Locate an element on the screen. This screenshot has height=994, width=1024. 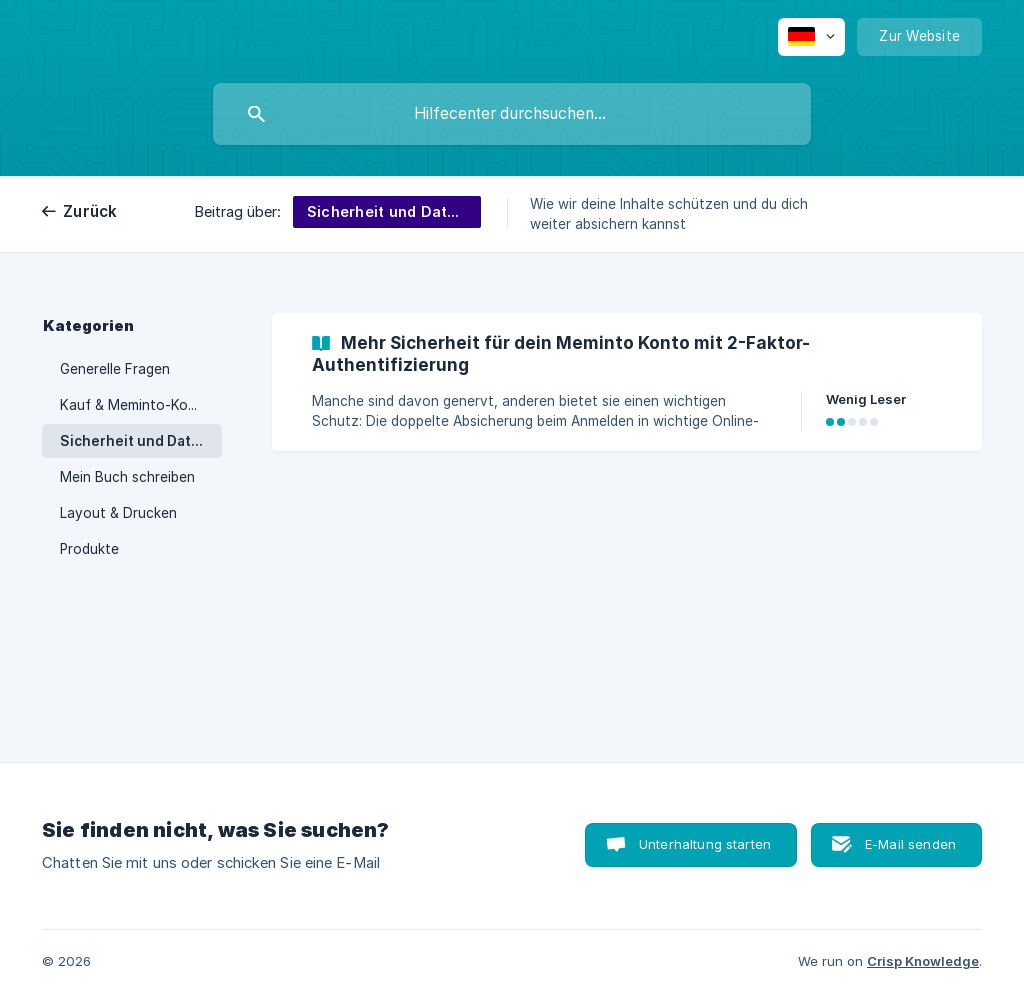
Crisp Knowledge [none] is located at coordinates (923, 961).